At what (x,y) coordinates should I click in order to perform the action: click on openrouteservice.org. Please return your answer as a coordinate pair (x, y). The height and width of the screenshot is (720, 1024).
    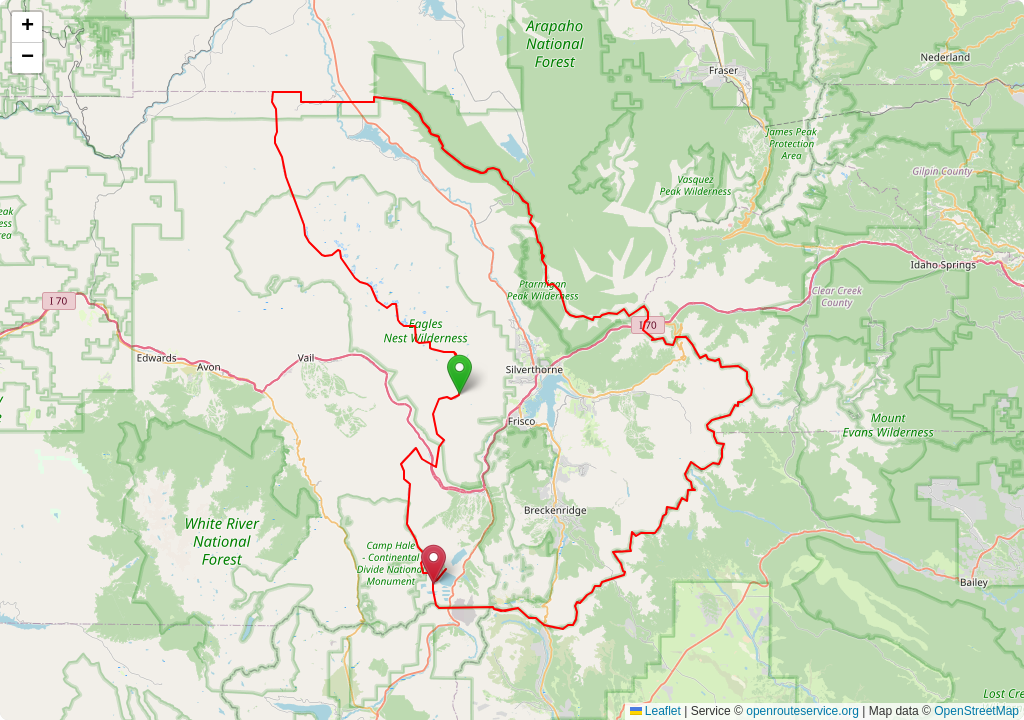
    Looking at the image, I should click on (802, 711).